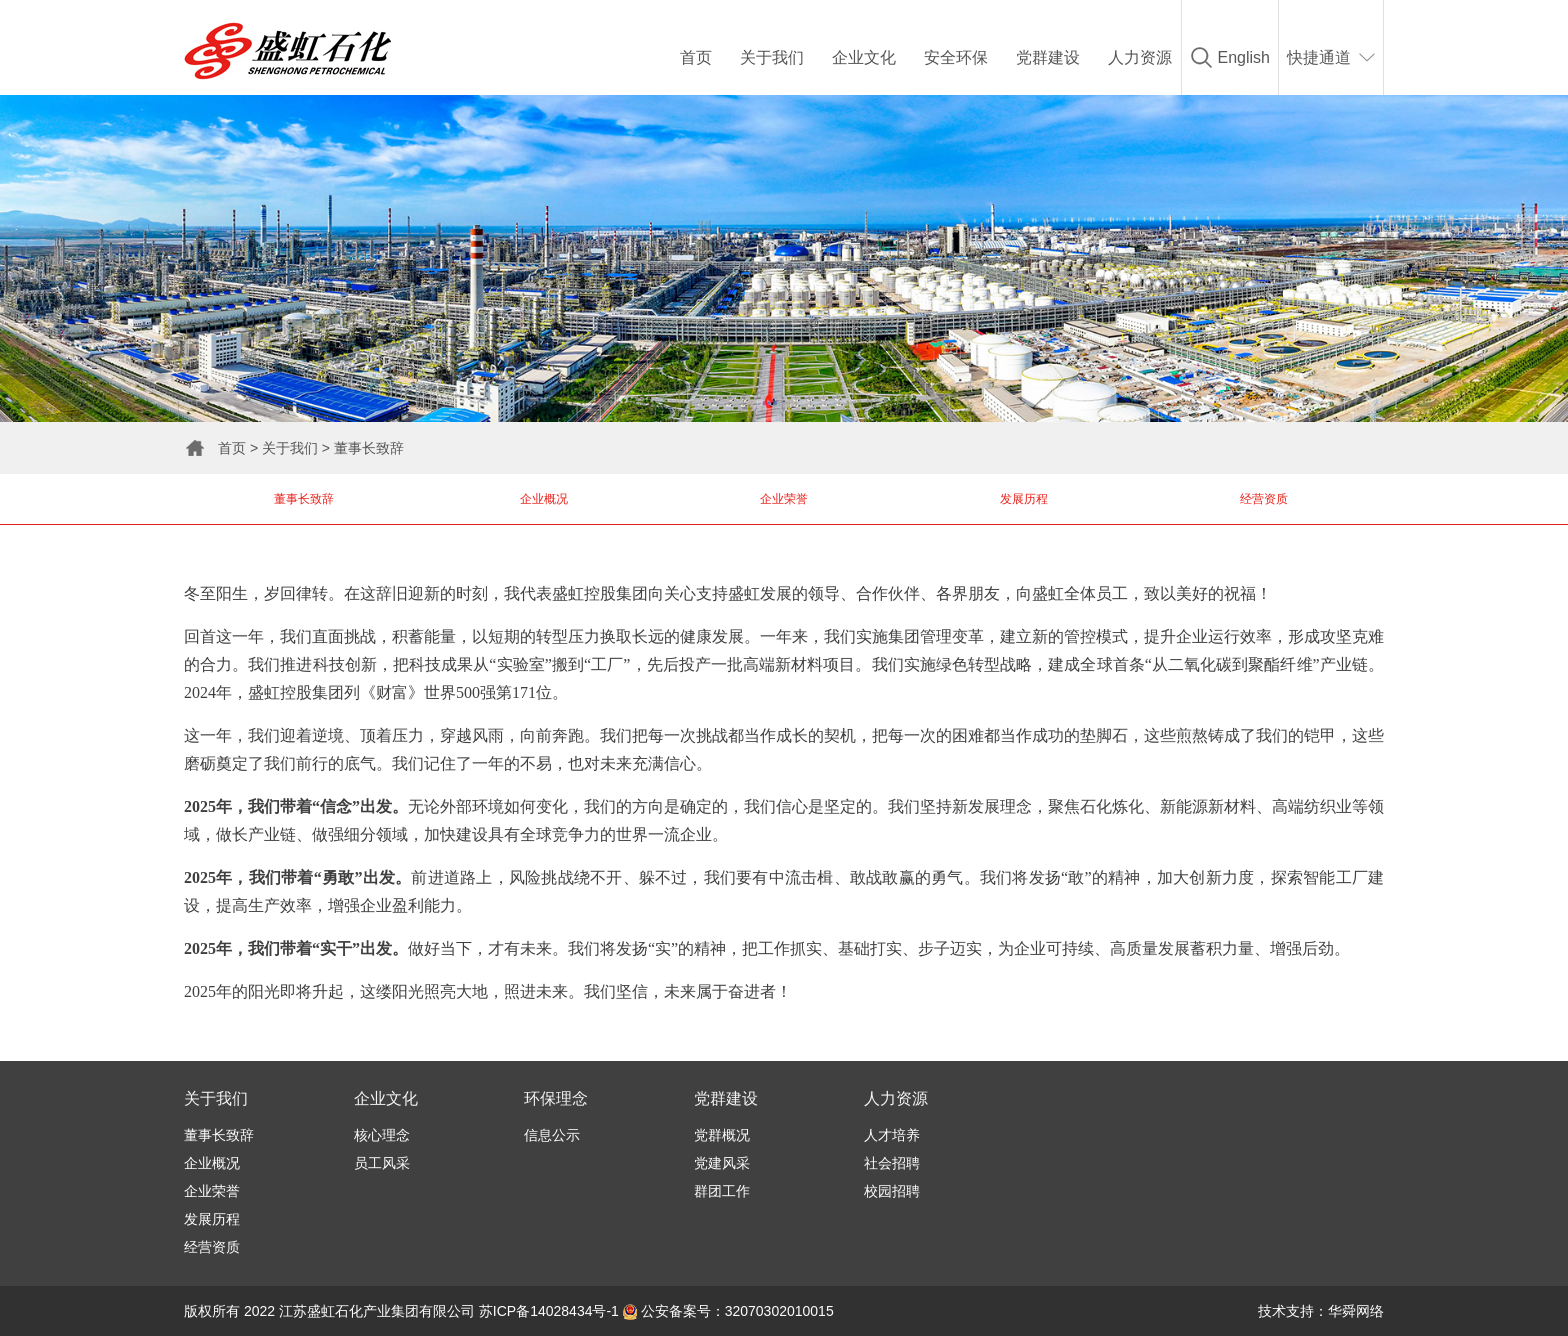 The image size is (1568, 1336). Describe the element at coordinates (722, 1163) in the screenshot. I see `党建风采` at that location.